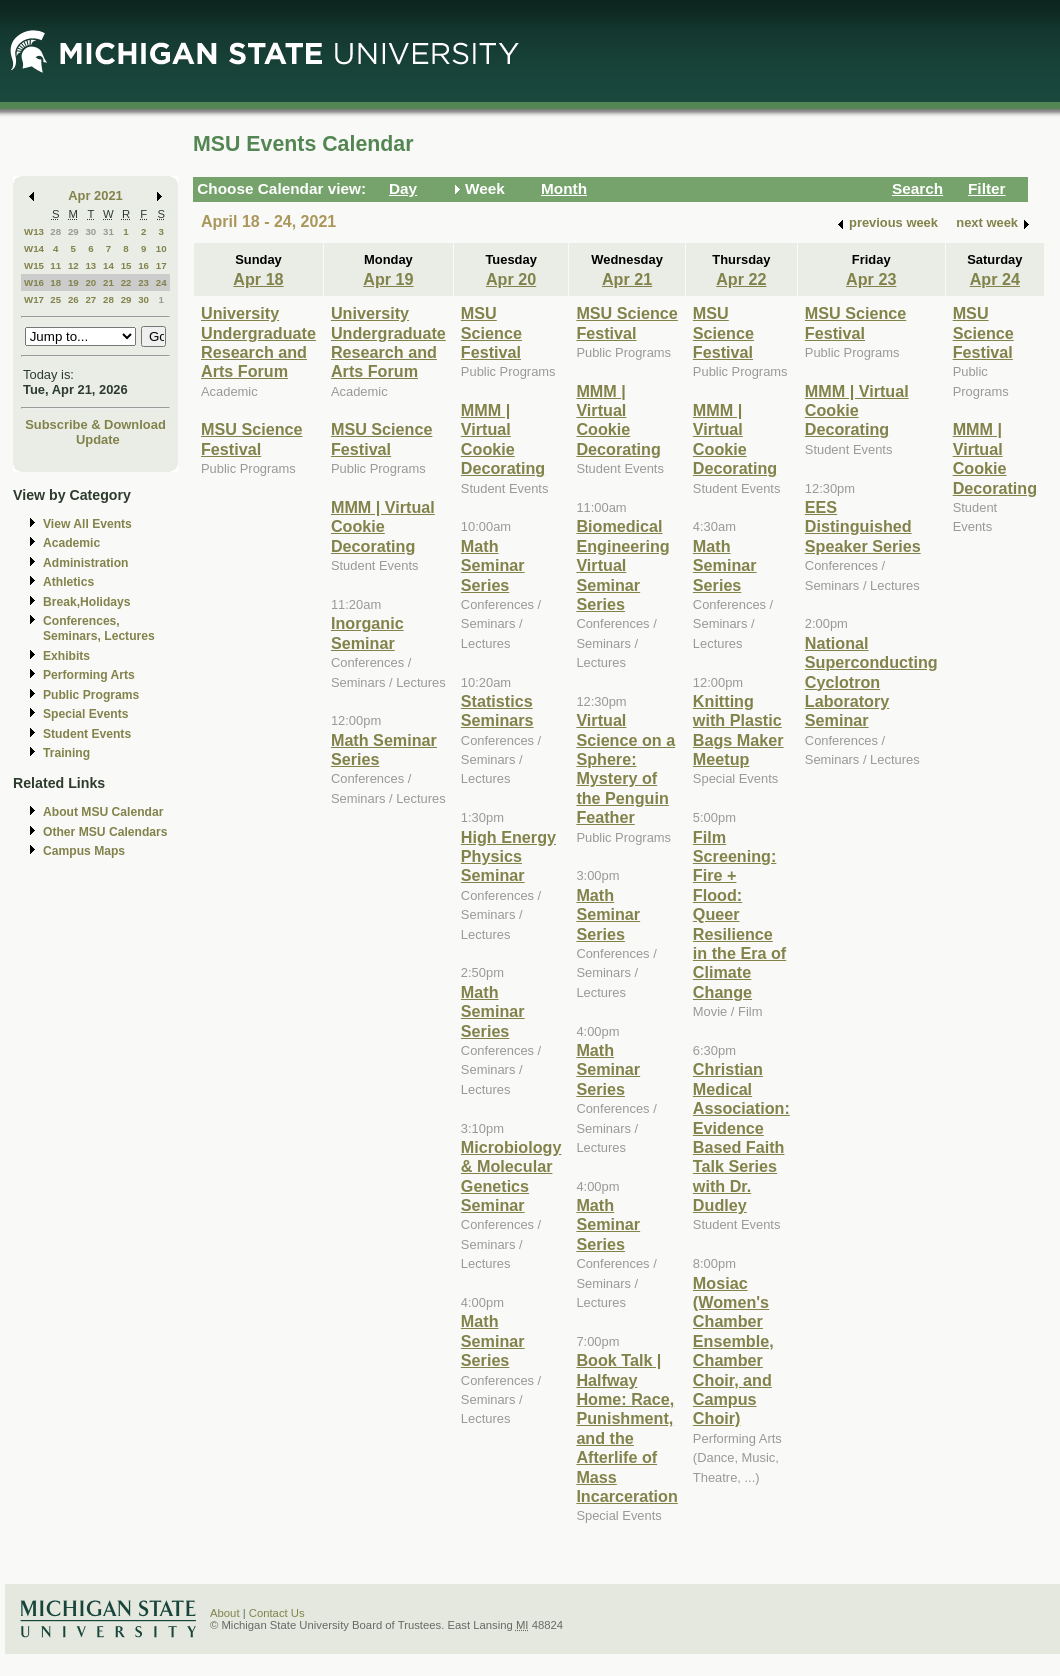  What do you see at coordinates (738, 730) in the screenshot?
I see `Knitting with Plastic Bags Maker Meetup` at bounding box center [738, 730].